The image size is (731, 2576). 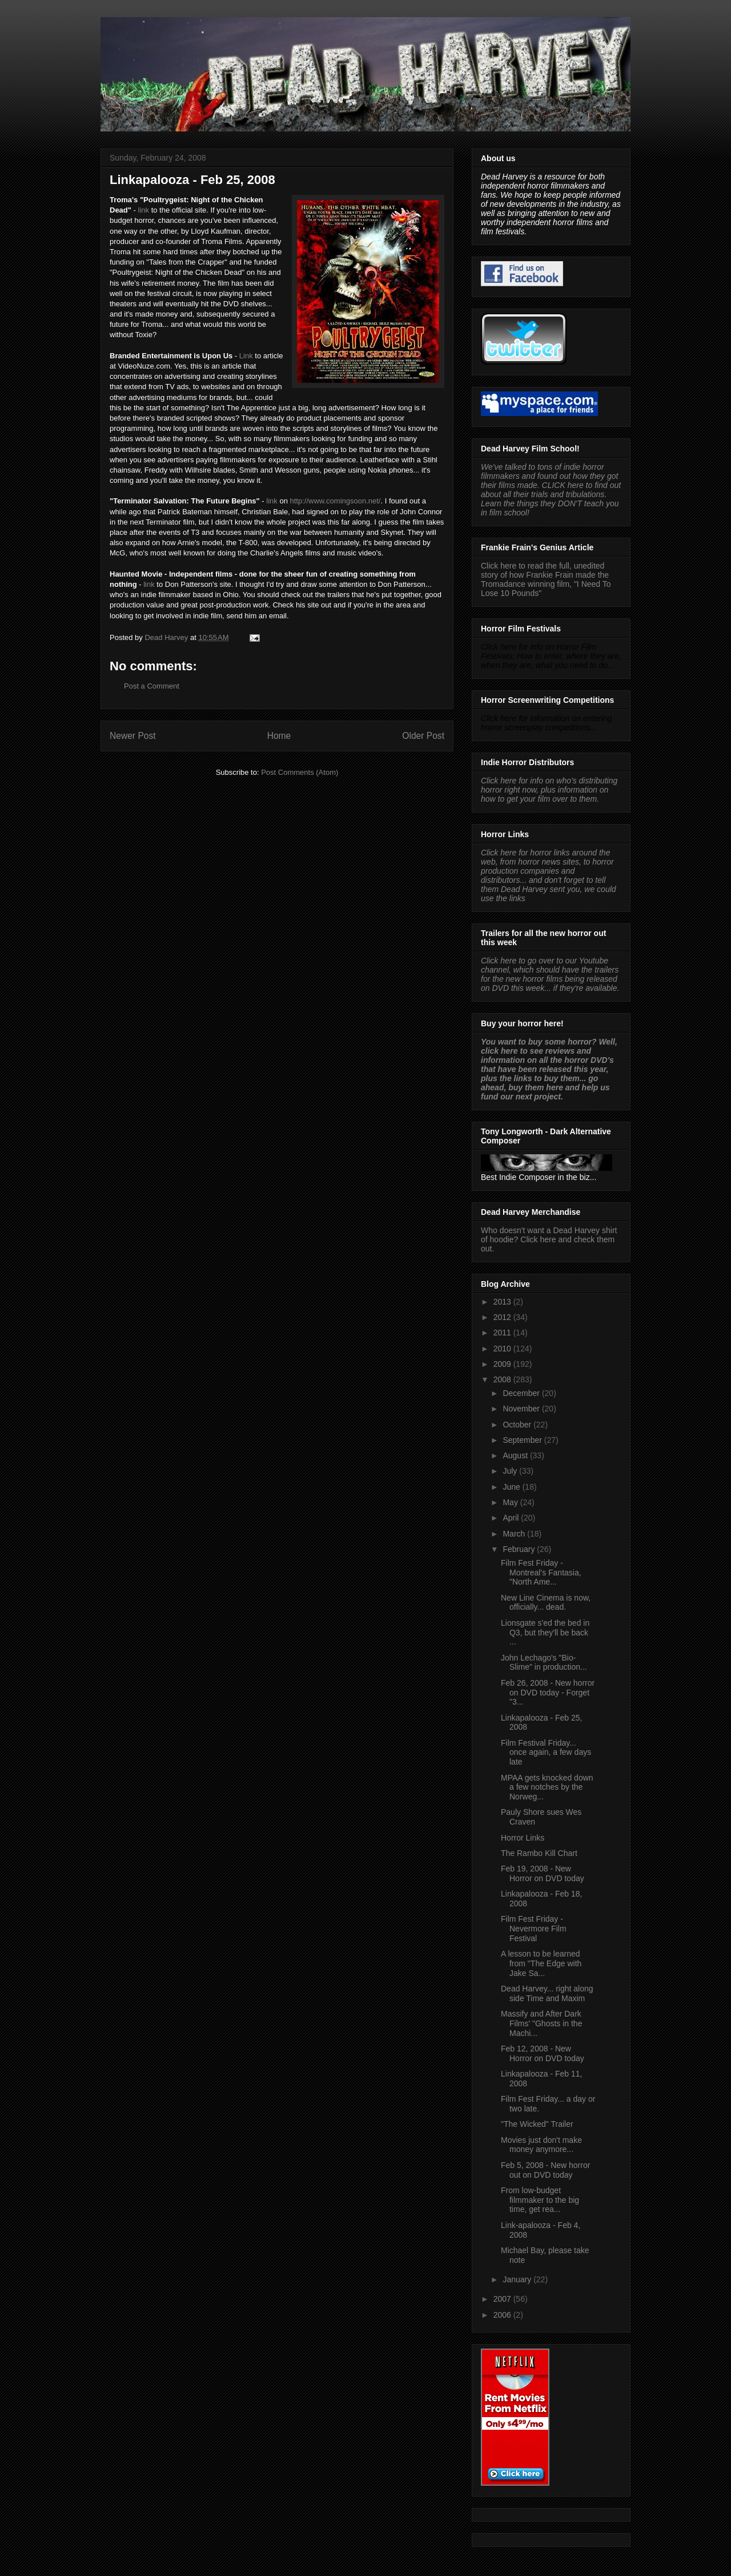 What do you see at coordinates (548, 1692) in the screenshot?
I see `Feb 26, 2008 - New horror on DVD today - Forget "3...` at bounding box center [548, 1692].